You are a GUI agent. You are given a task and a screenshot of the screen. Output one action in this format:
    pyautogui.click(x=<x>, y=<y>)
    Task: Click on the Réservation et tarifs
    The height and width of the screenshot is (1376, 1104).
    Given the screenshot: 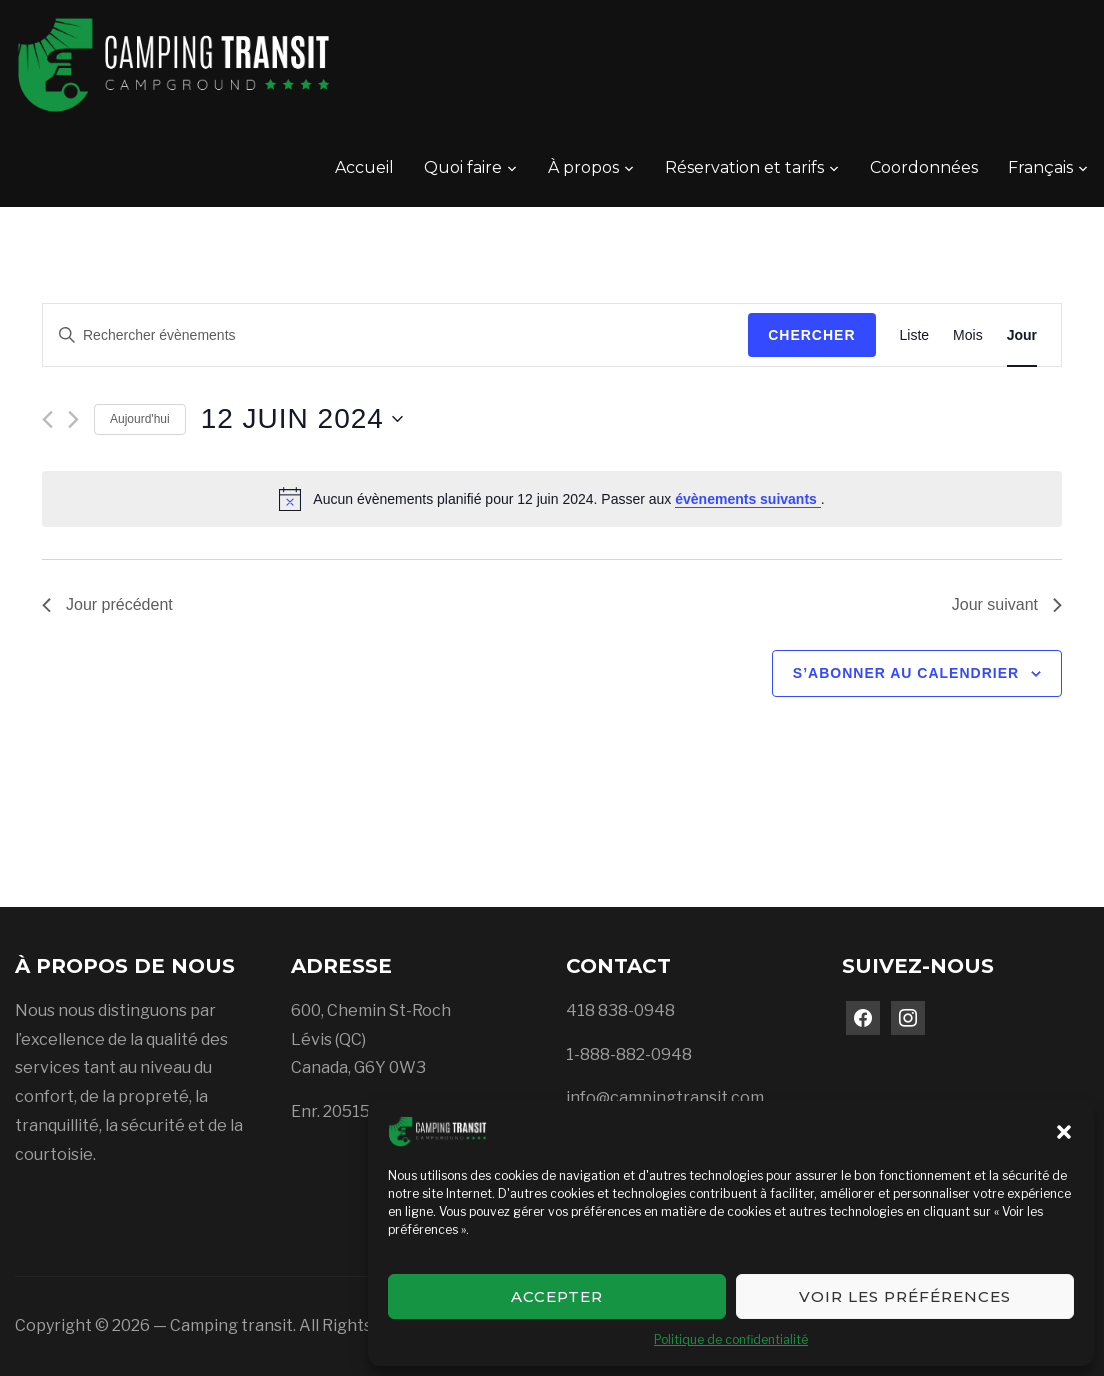 What is the action you would take?
    pyautogui.click(x=744, y=167)
    